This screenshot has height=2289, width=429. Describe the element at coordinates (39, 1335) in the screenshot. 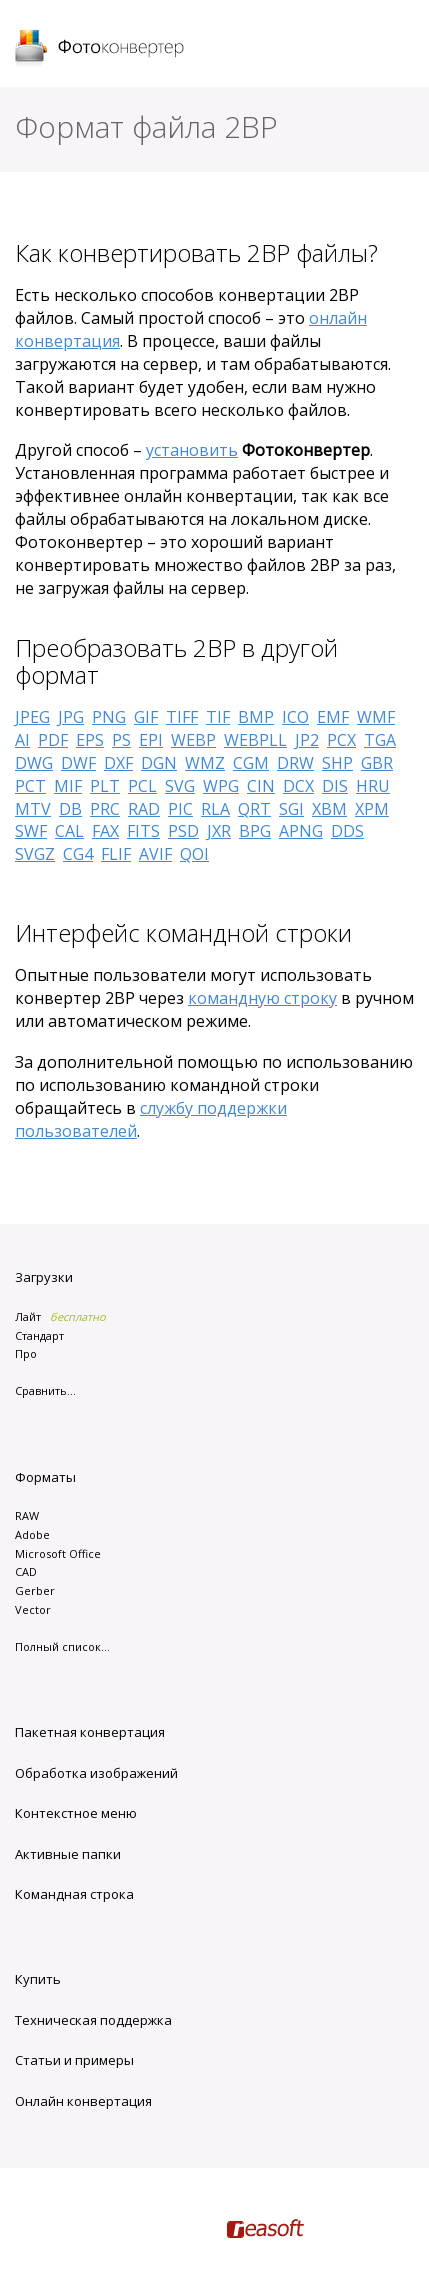

I see `Стандарт` at that location.